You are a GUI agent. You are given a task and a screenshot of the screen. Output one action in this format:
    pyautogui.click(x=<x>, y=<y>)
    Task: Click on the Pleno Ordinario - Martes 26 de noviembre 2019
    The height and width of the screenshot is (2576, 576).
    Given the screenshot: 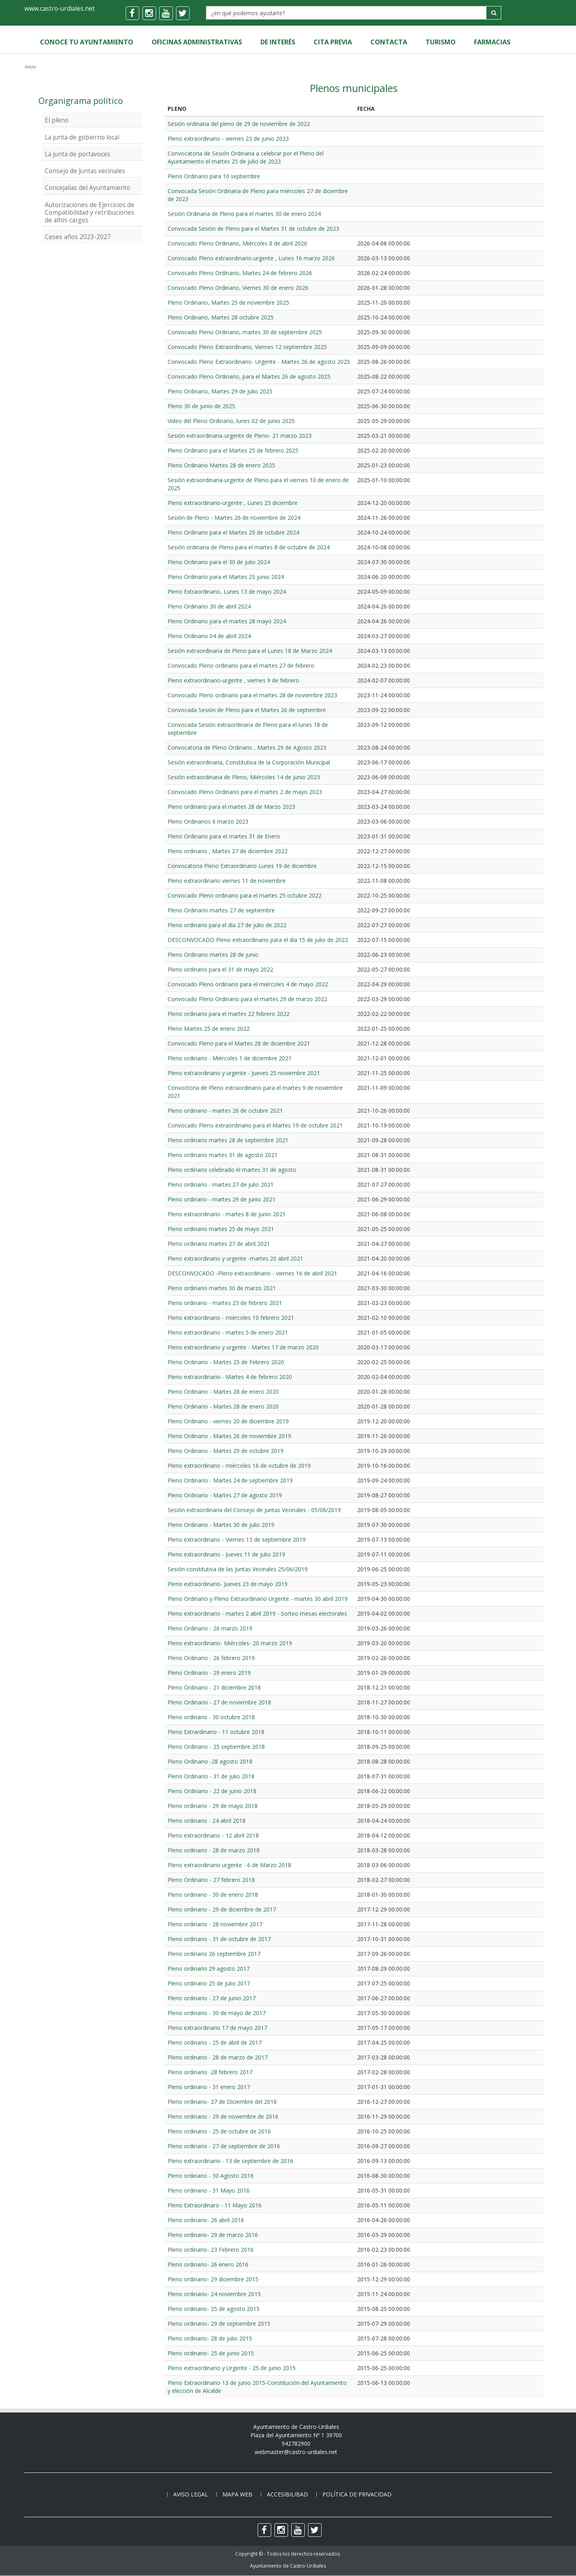 What is the action you would take?
    pyautogui.click(x=229, y=1436)
    